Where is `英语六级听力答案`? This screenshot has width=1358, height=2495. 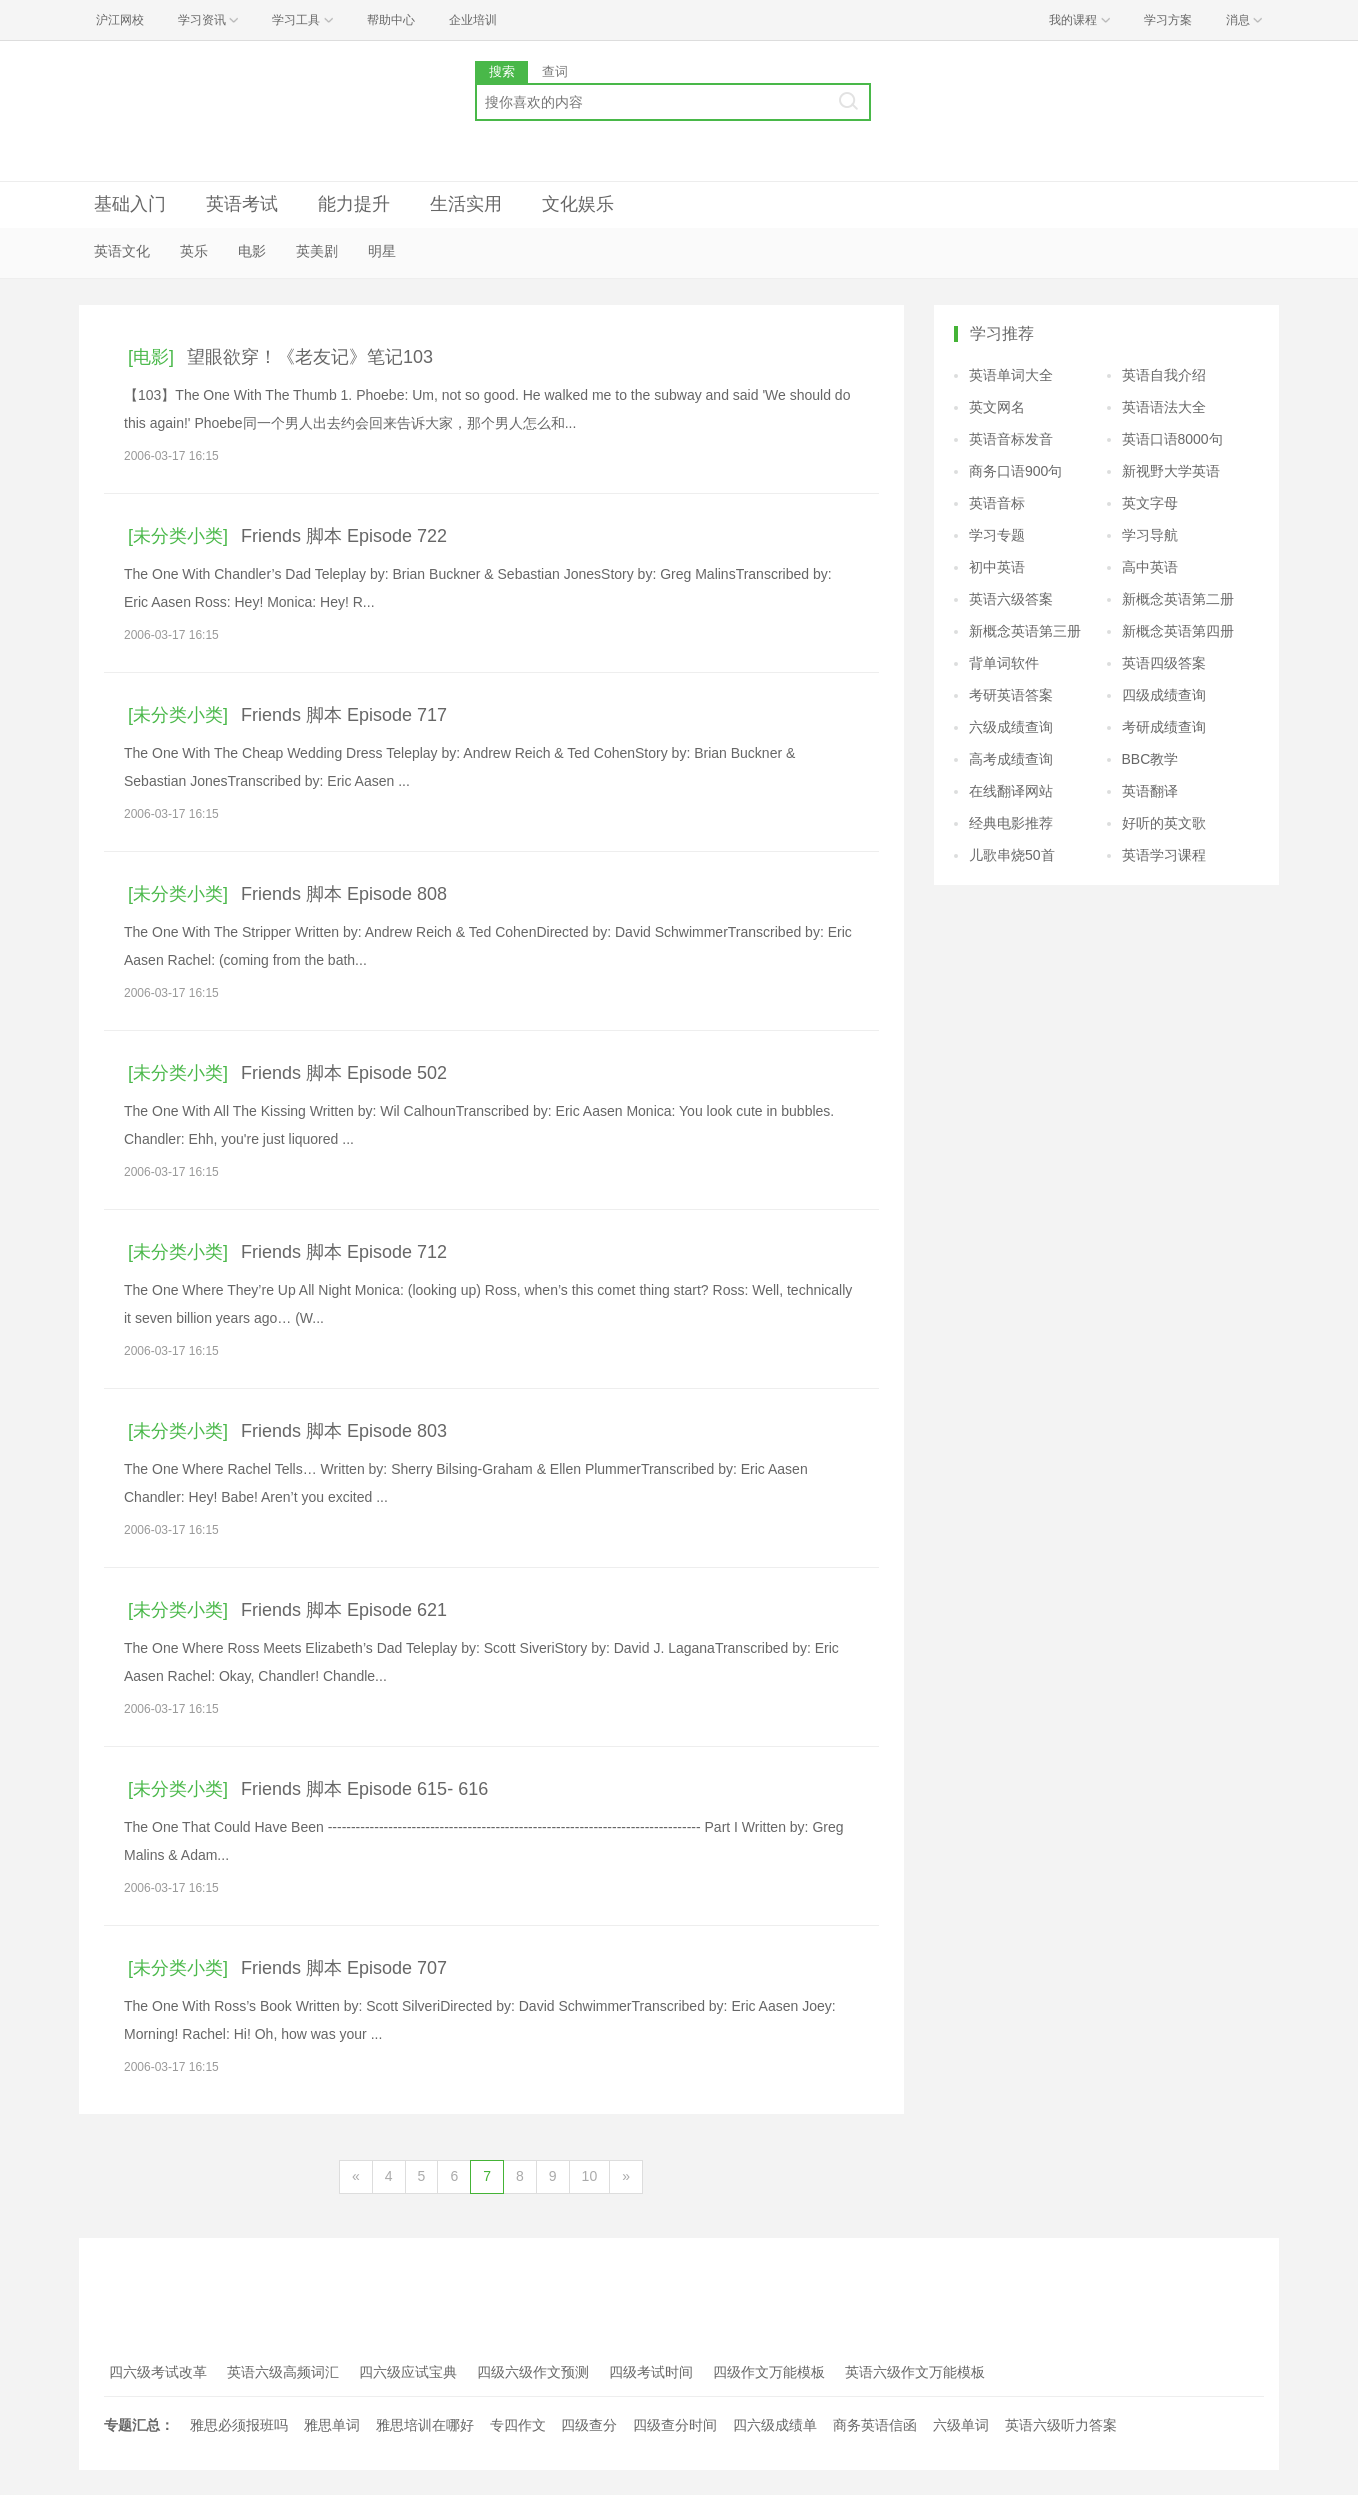
英语六级听力答案 is located at coordinates (1061, 2425).